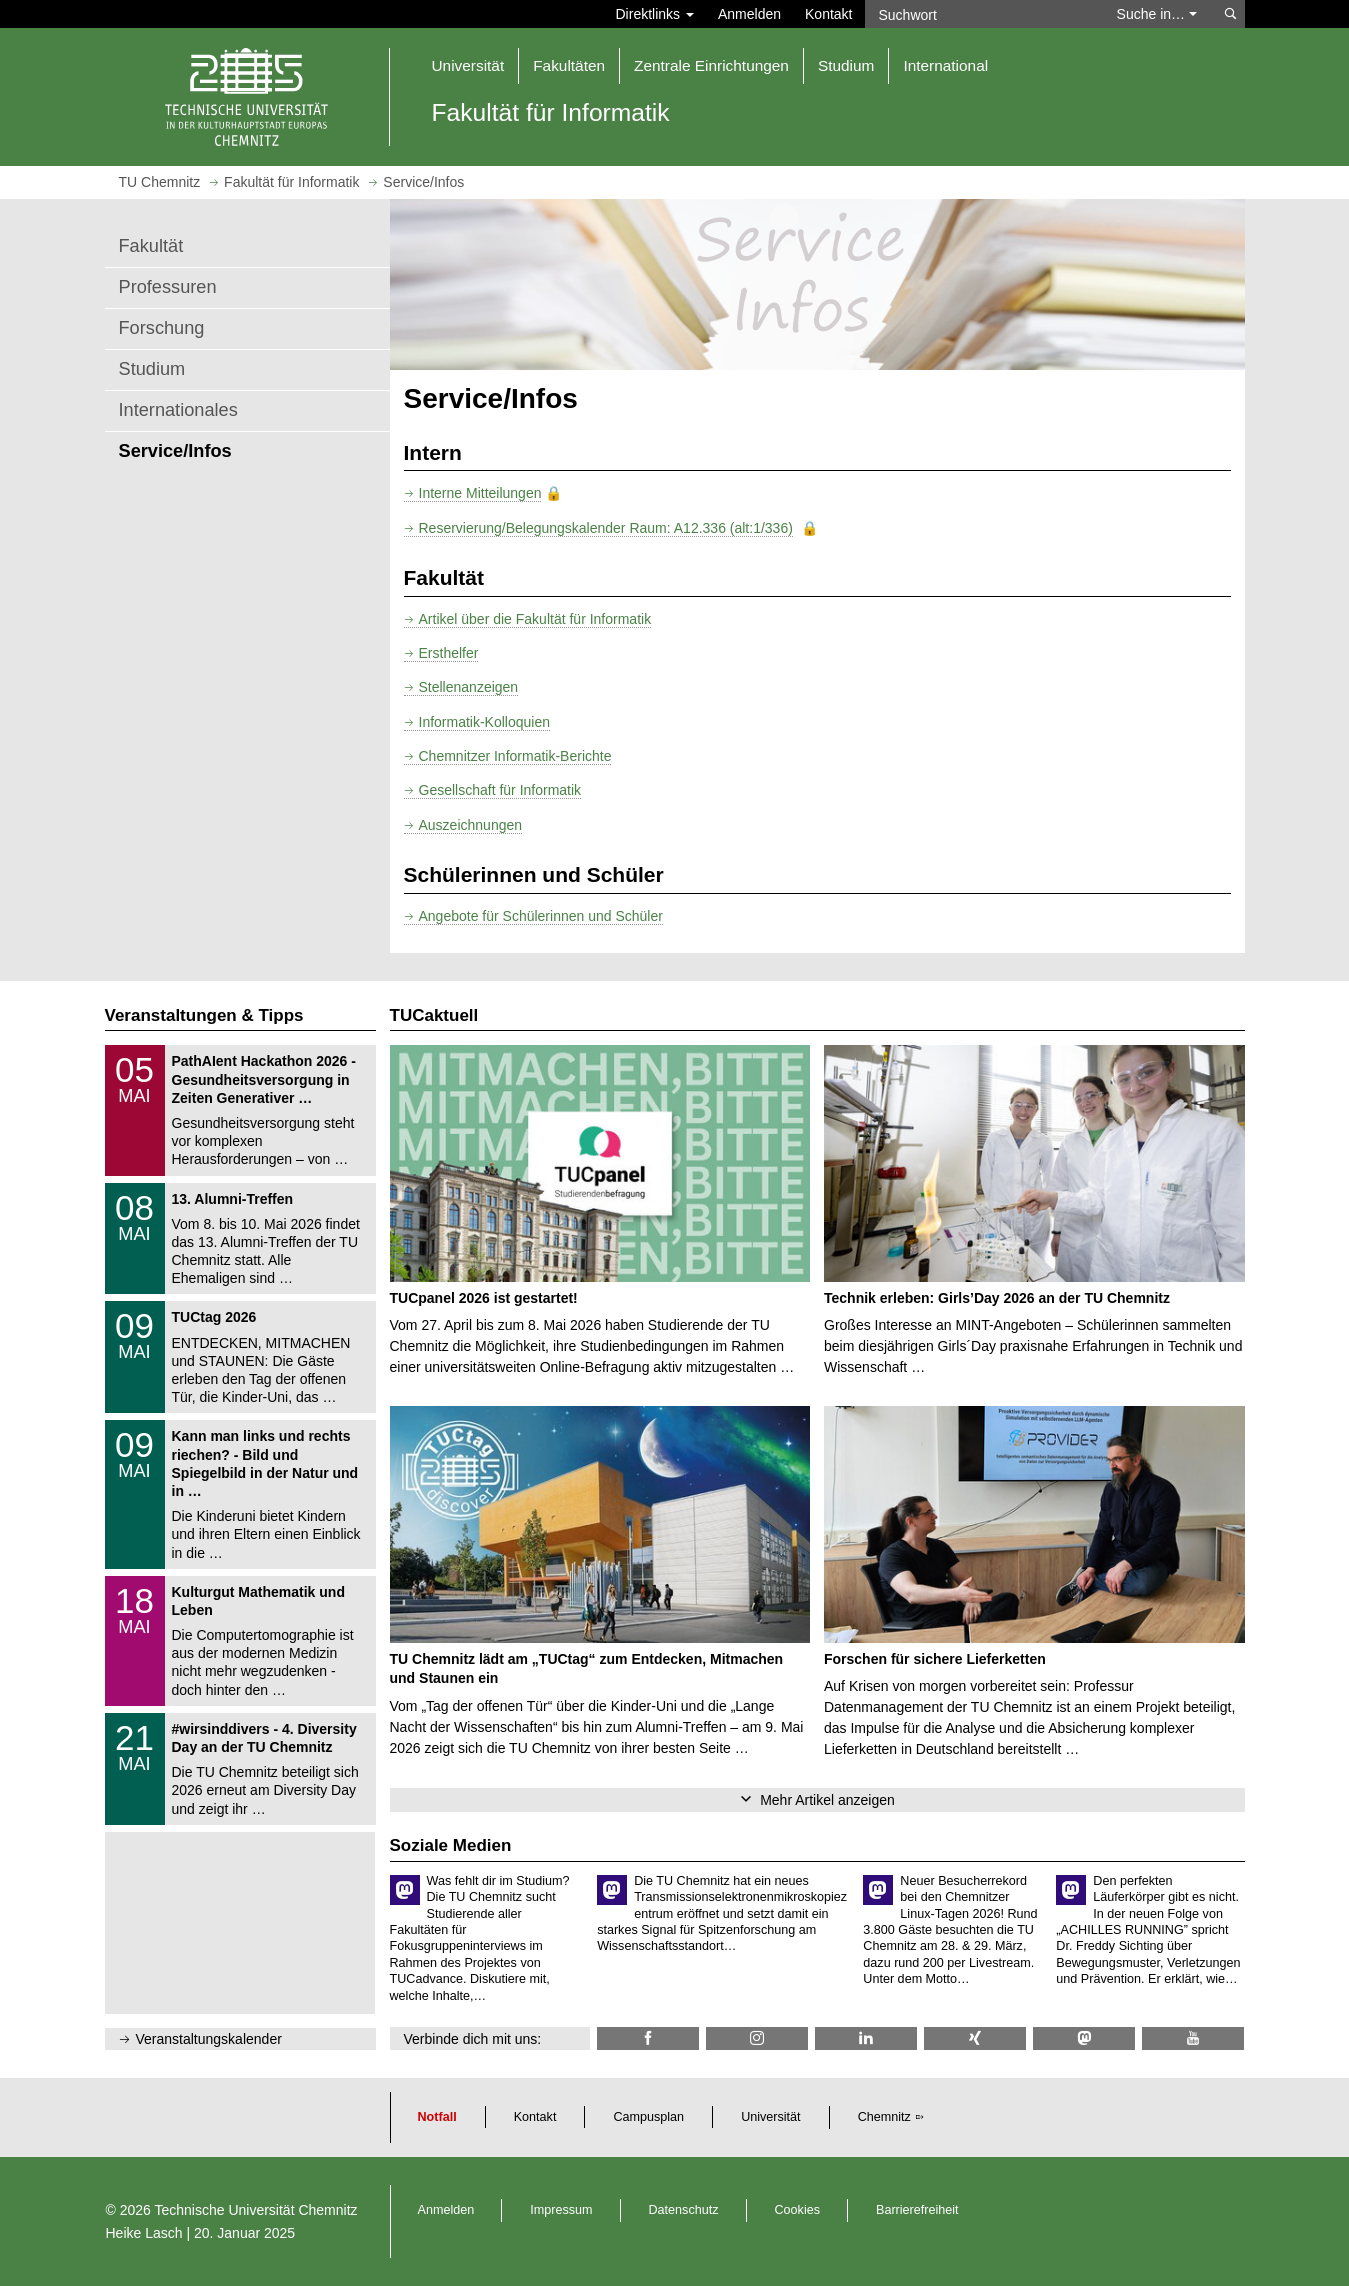 Image resolution: width=1349 pixels, height=2286 pixels. I want to click on Informatik-Kolloquien, so click(485, 722).